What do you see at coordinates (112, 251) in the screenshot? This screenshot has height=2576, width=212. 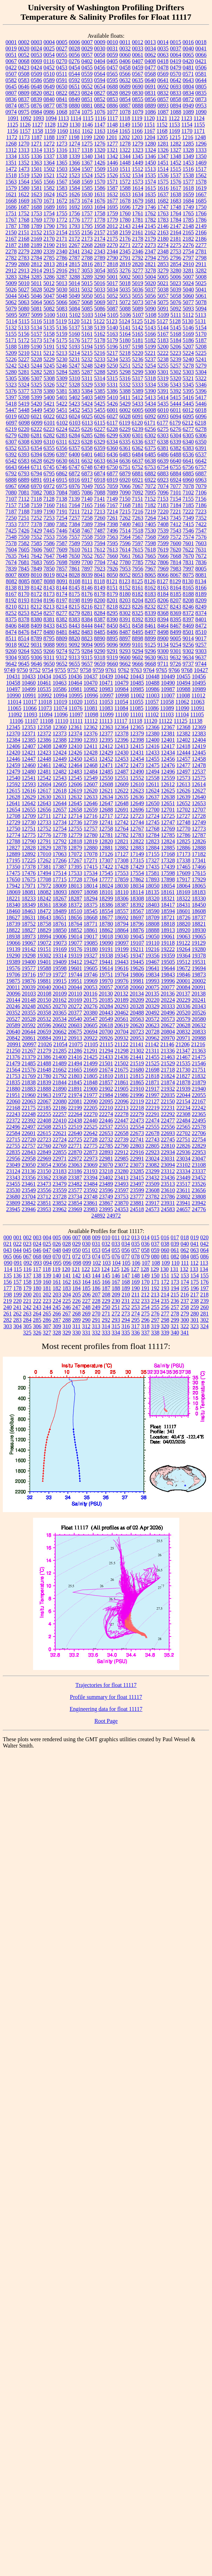 I see `2344` at bounding box center [112, 251].